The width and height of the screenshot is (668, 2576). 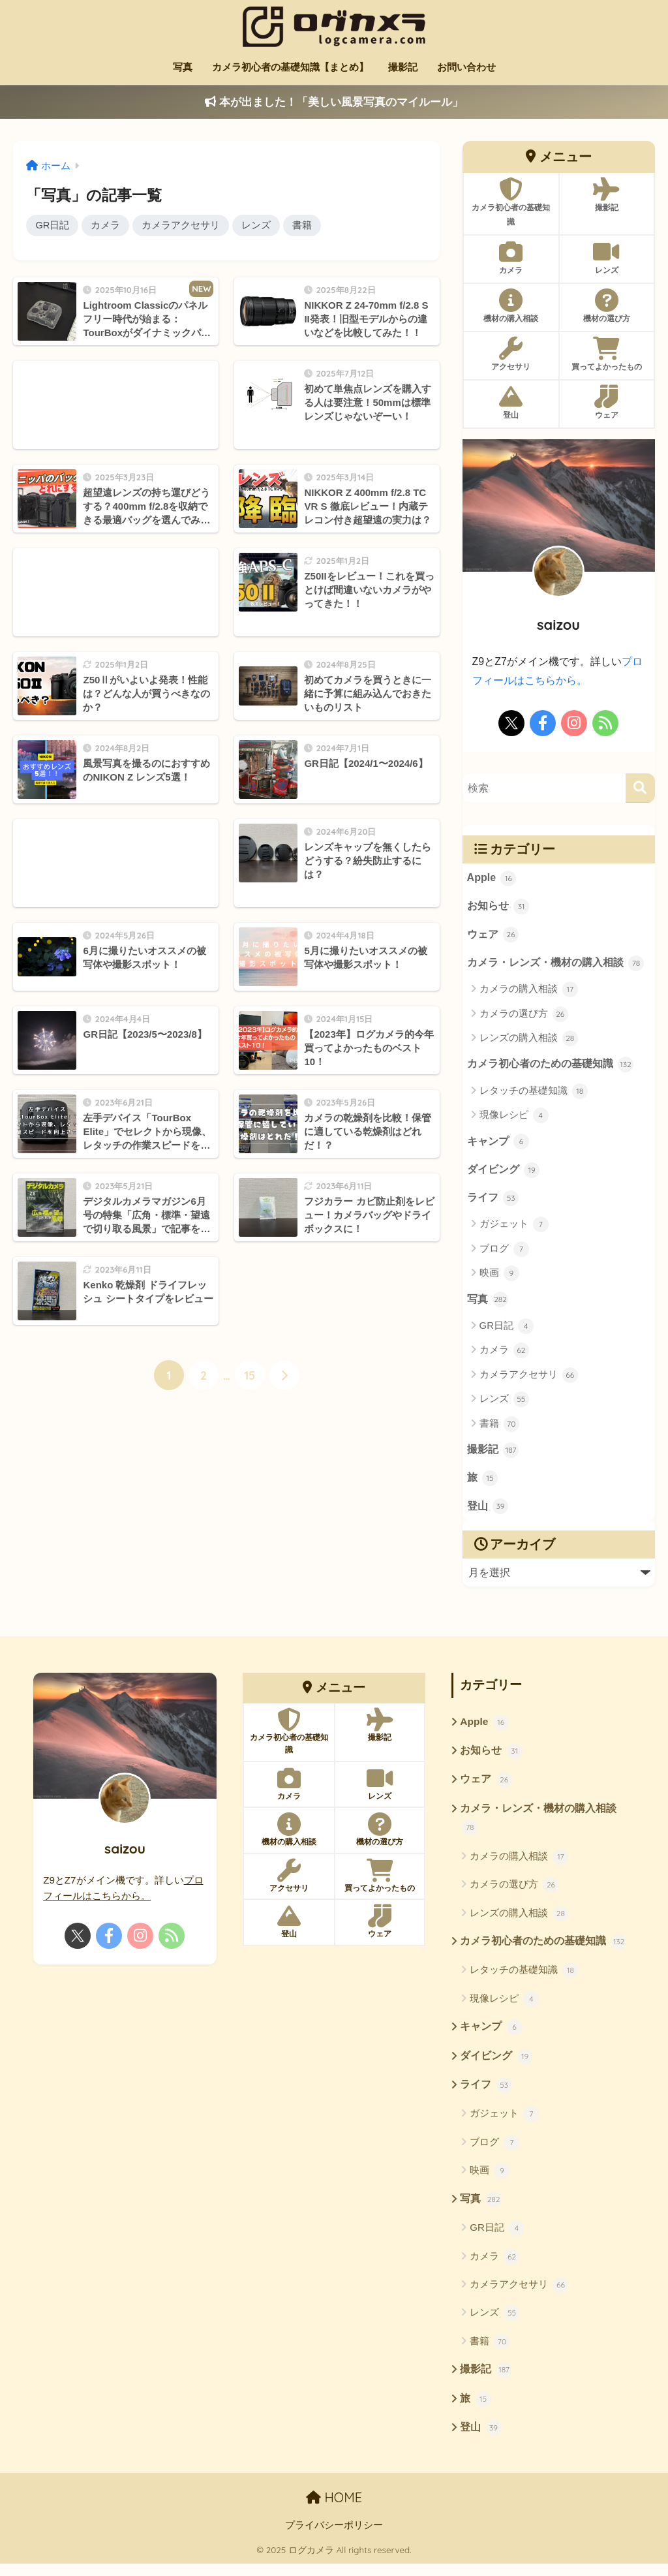 I want to click on カメラの購入相談, so click(x=528, y=991).